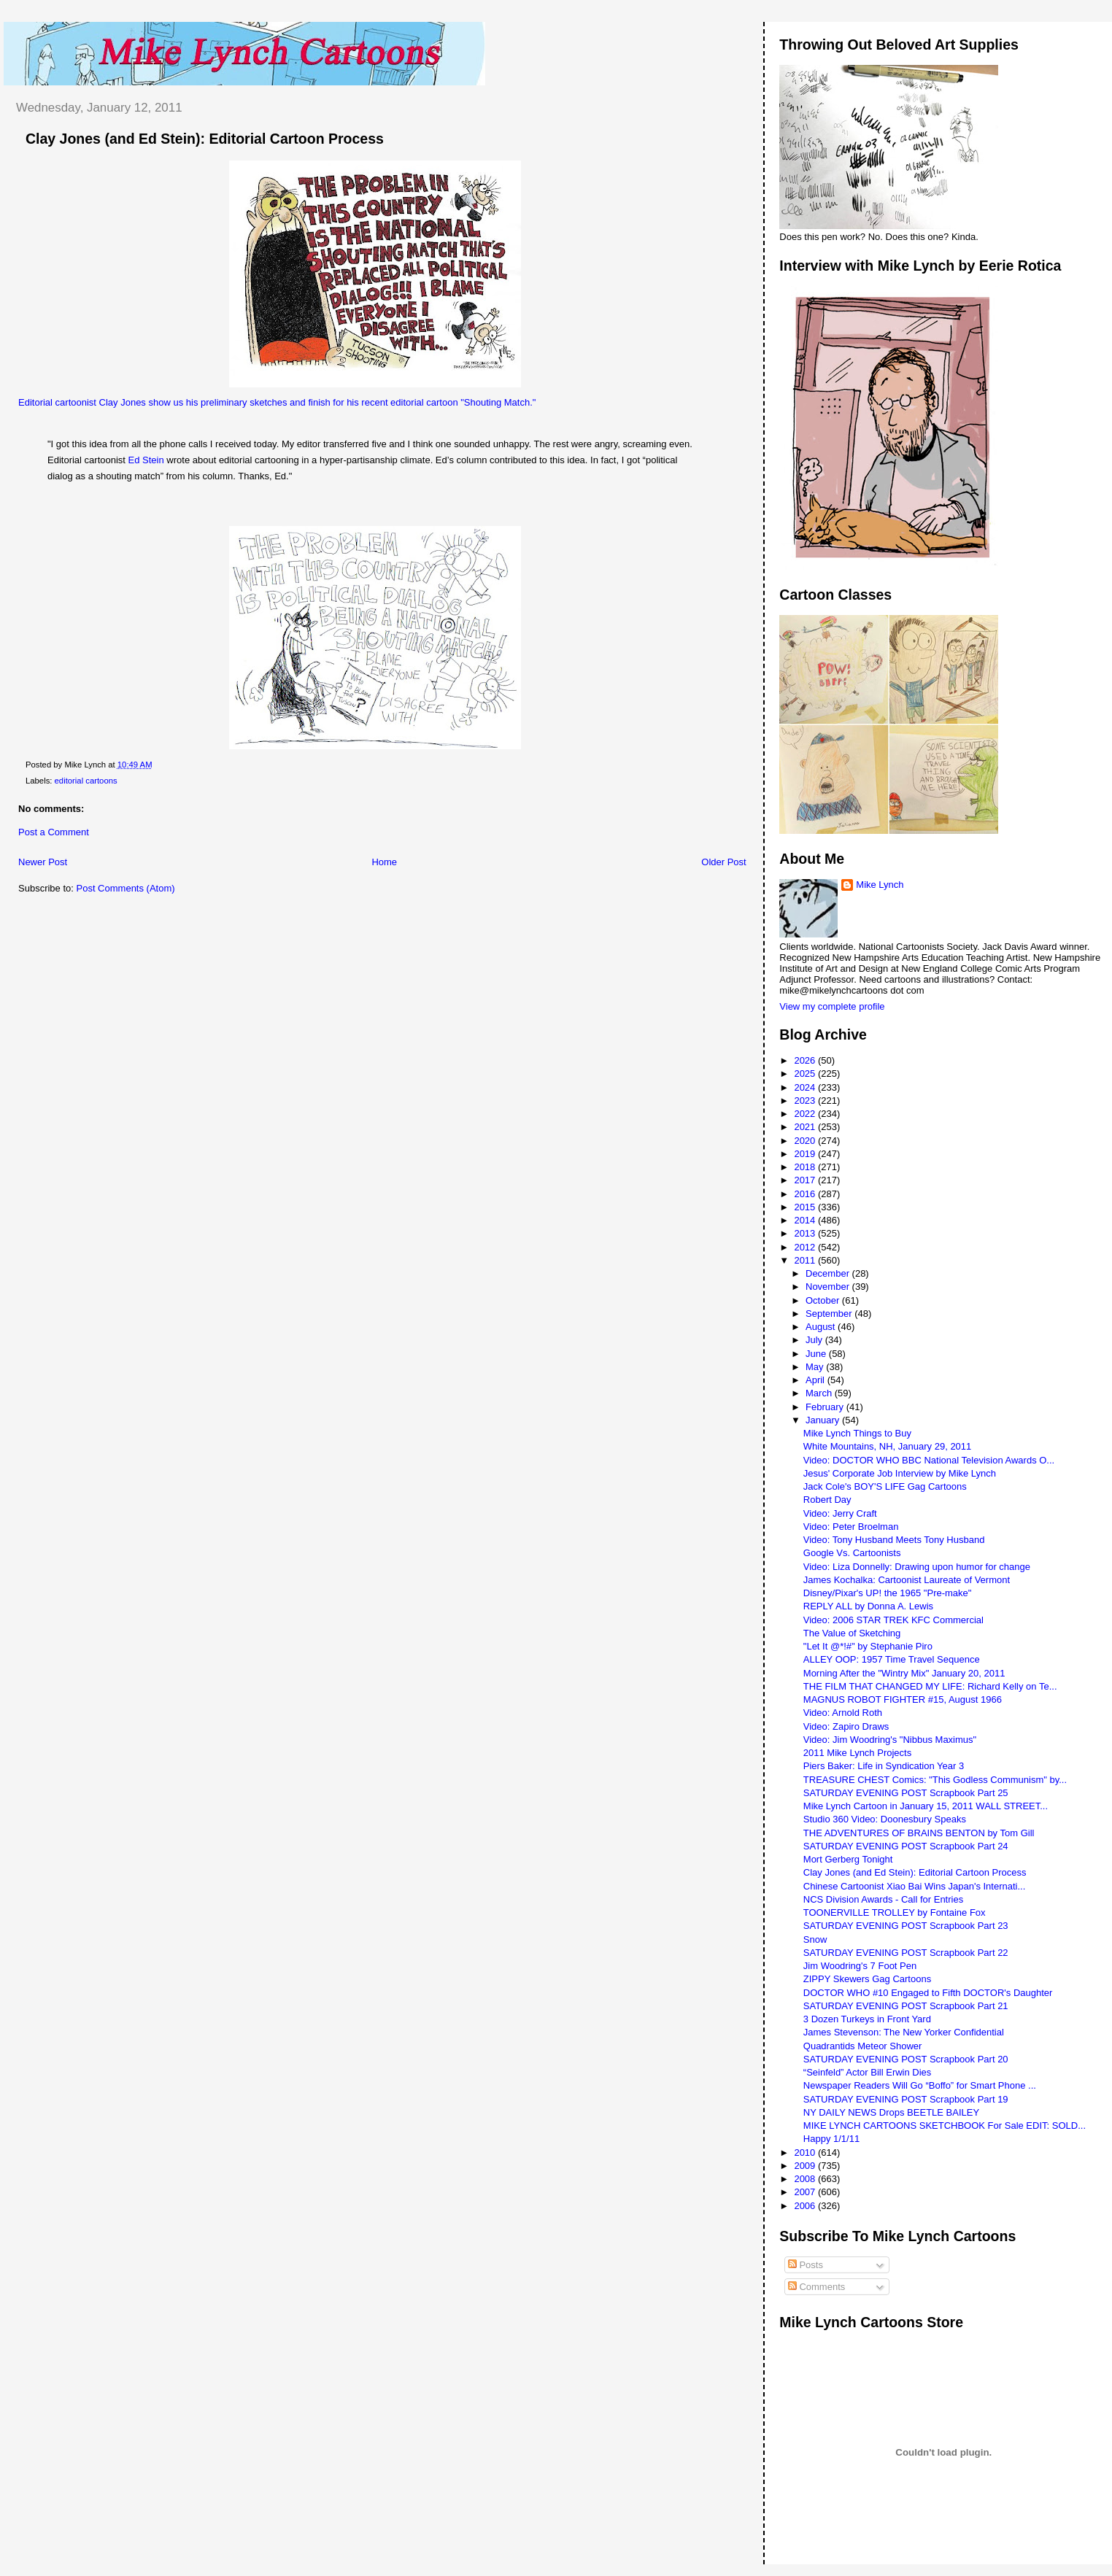 The height and width of the screenshot is (2576, 1112). Describe the element at coordinates (883, 1899) in the screenshot. I see `NCS Division Awards - Call for Entries` at that location.